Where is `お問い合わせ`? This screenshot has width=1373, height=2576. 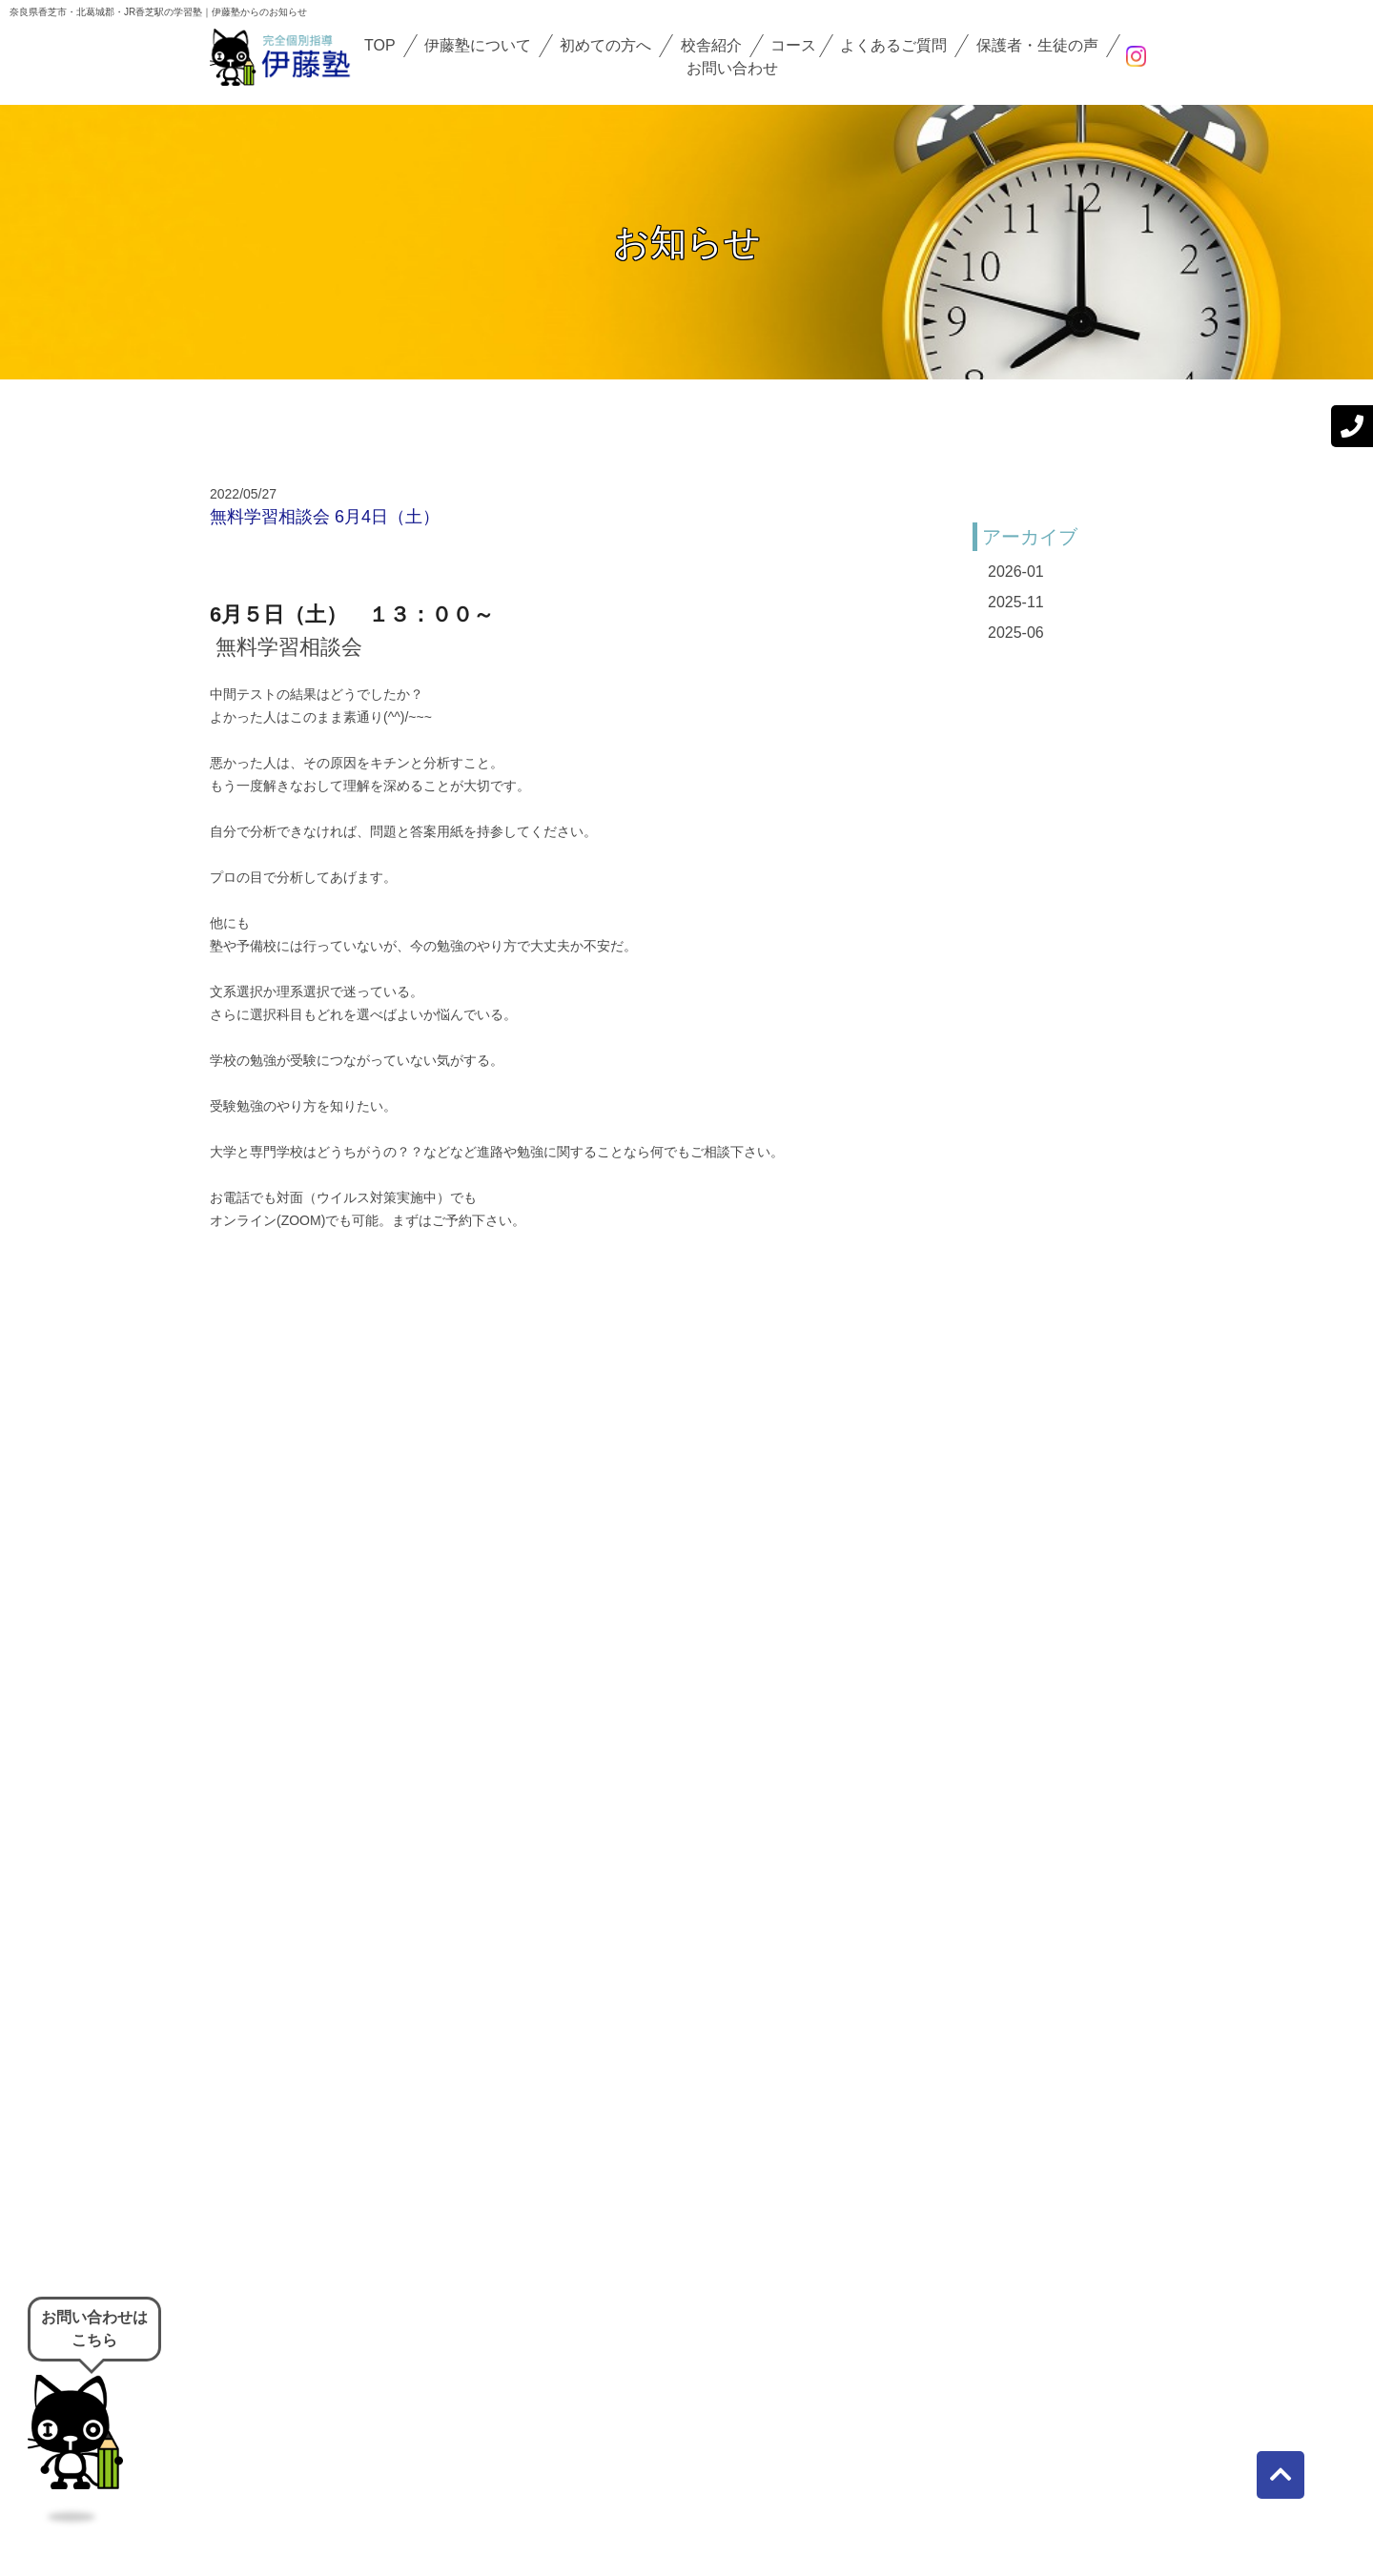
お問い合わせ is located at coordinates (732, 68).